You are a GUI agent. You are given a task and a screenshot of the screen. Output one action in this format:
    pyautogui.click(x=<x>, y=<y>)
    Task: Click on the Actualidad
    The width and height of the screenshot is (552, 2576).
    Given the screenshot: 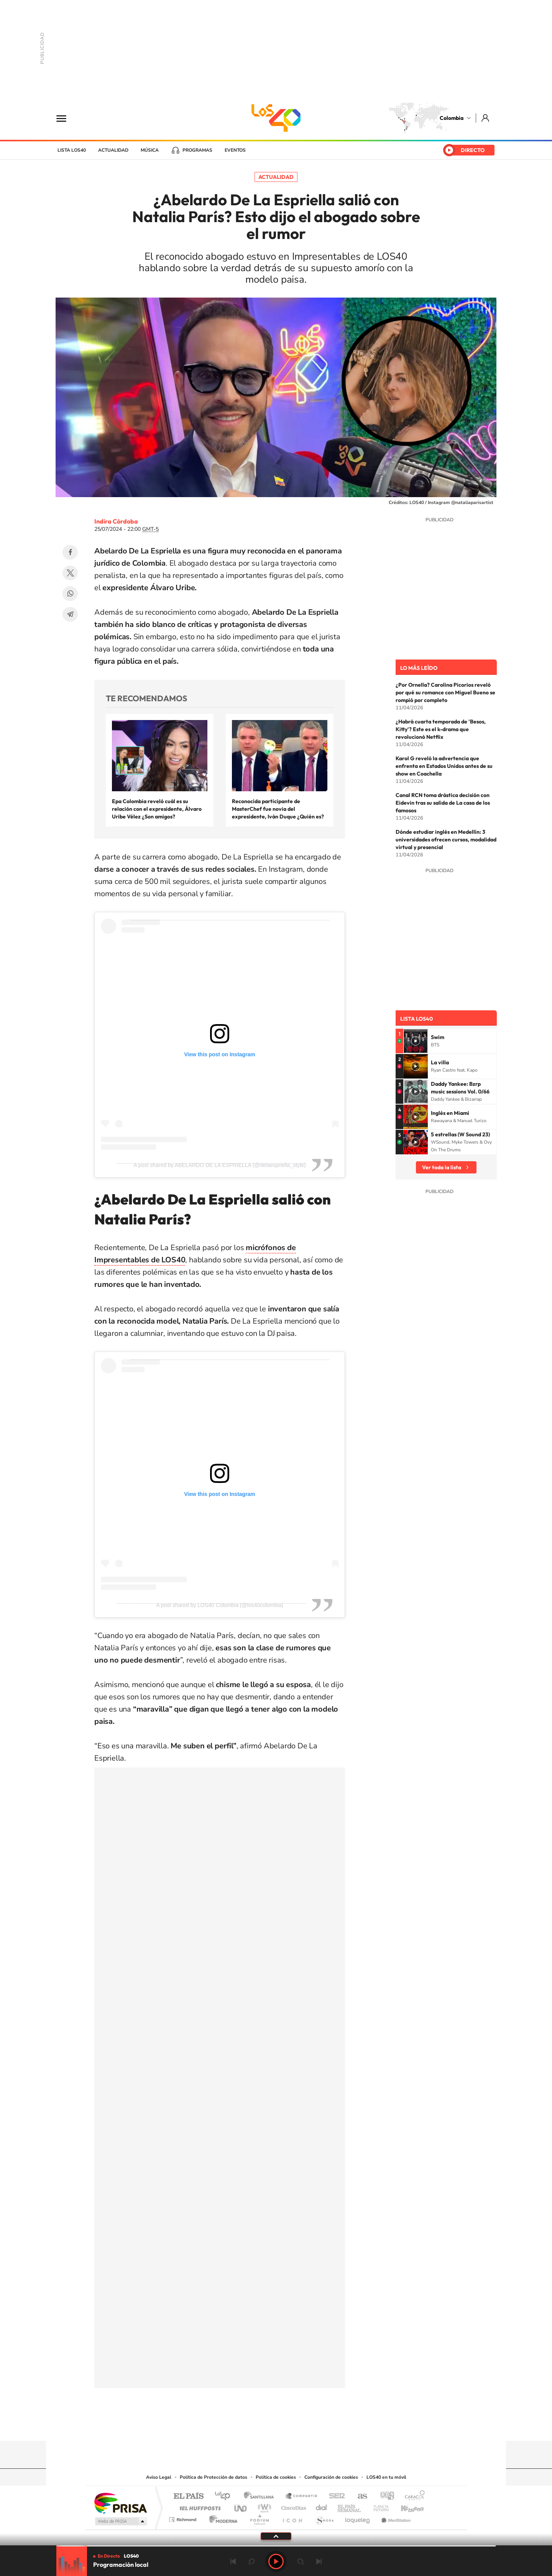 What is the action you would take?
    pyautogui.click(x=113, y=150)
    